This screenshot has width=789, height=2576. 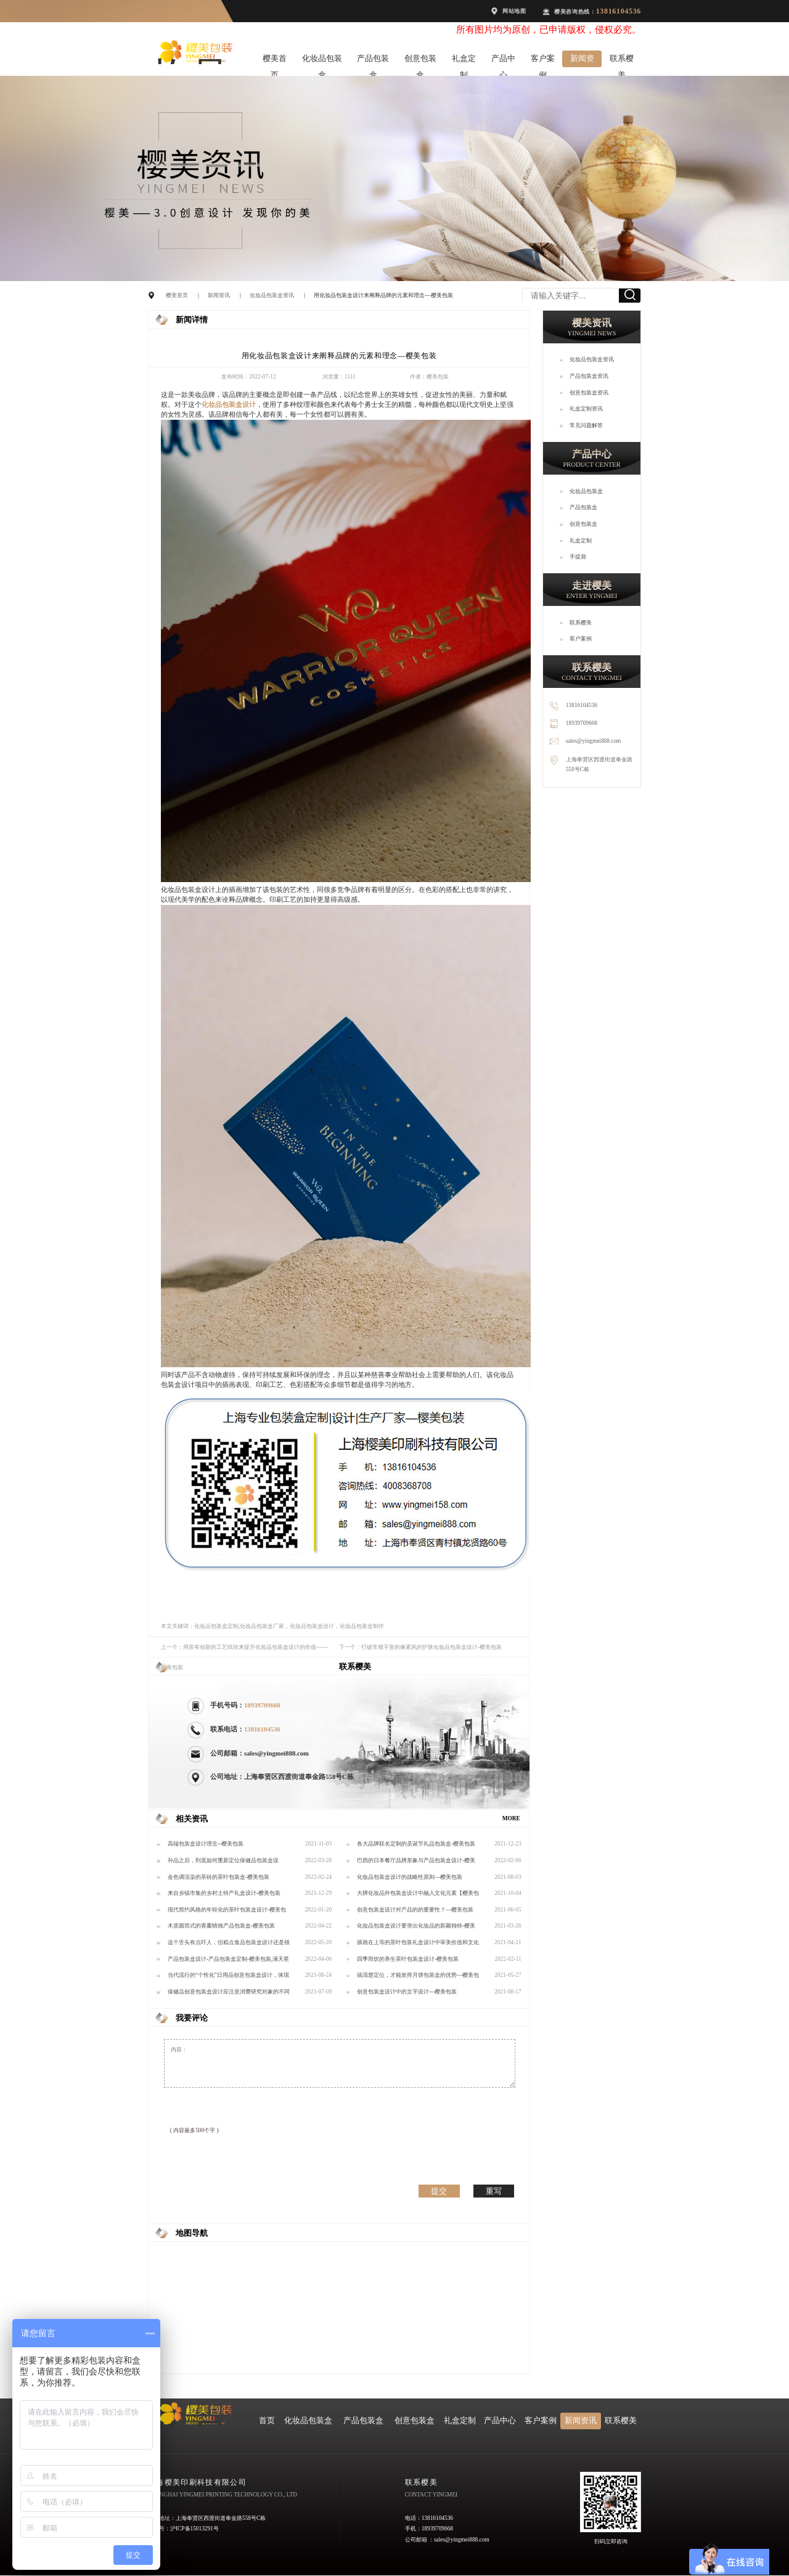 I want to click on 创意包装盒资讯, so click(x=589, y=393).